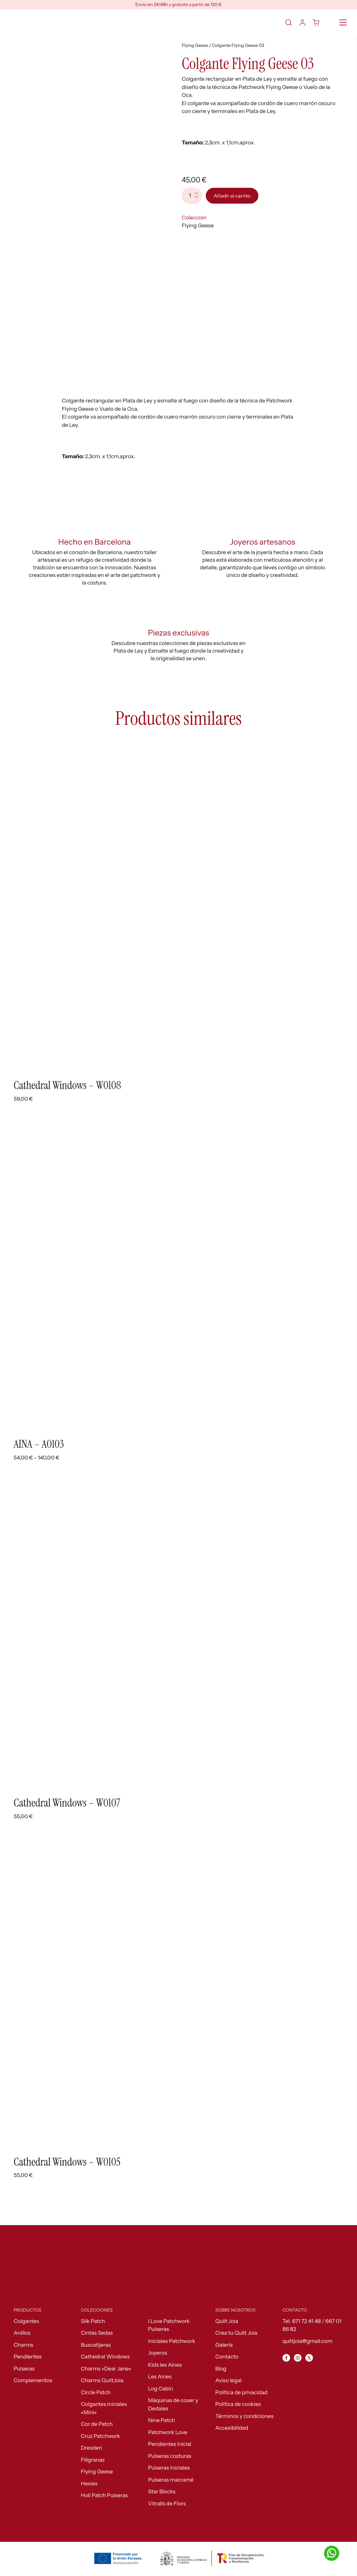 The width and height of the screenshot is (357, 2576). I want to click on Blog, so click(220, 2368).